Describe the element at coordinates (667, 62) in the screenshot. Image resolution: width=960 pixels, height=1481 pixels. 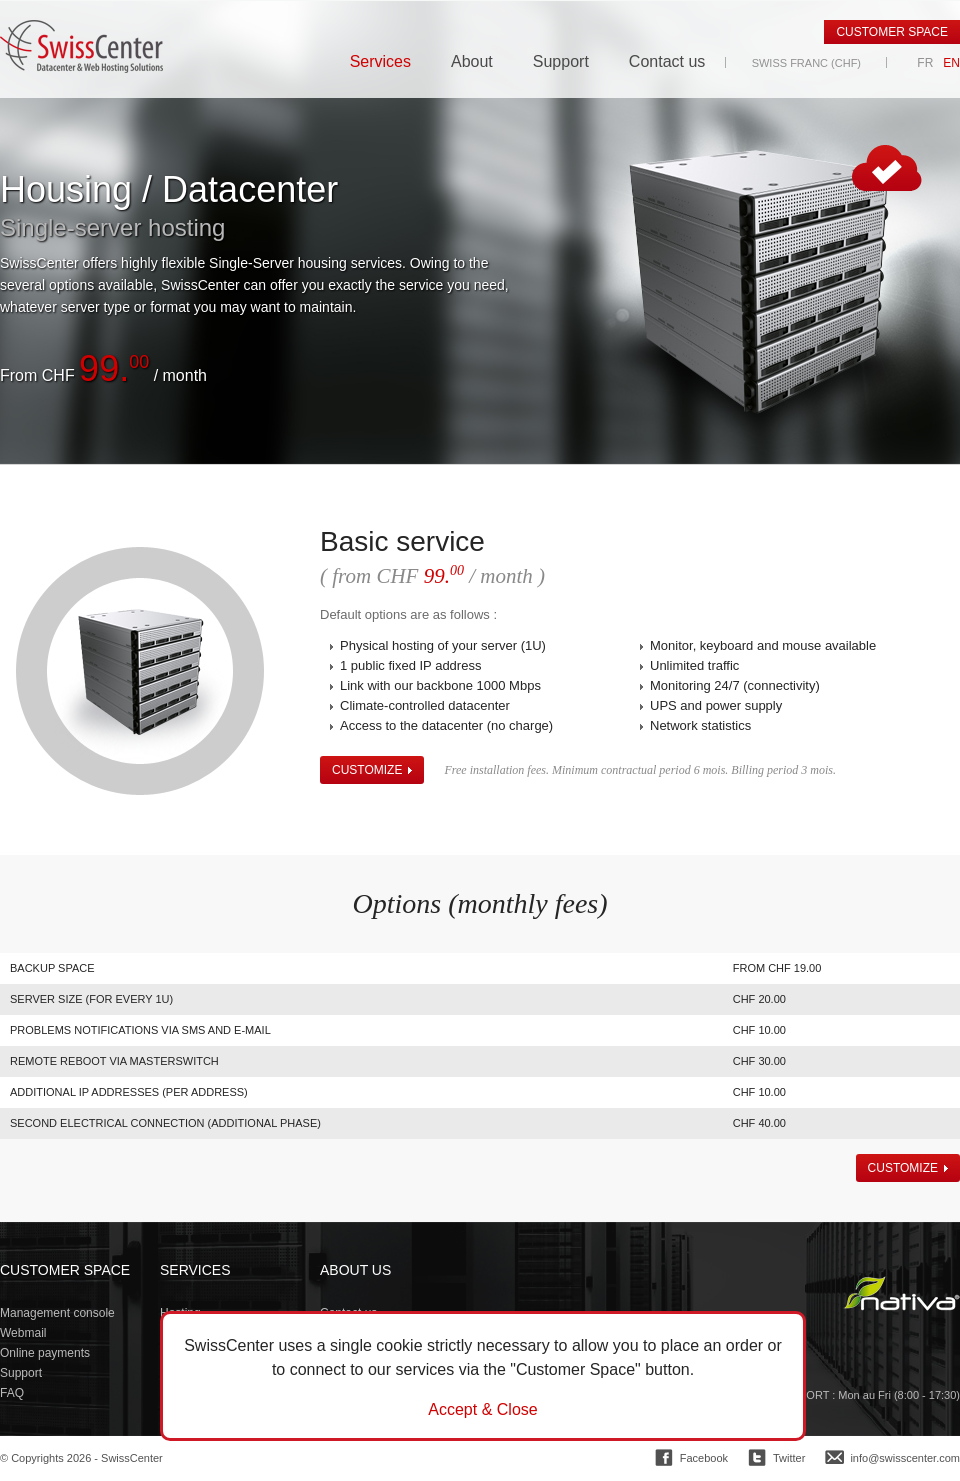
I see `Contact us` at that location.